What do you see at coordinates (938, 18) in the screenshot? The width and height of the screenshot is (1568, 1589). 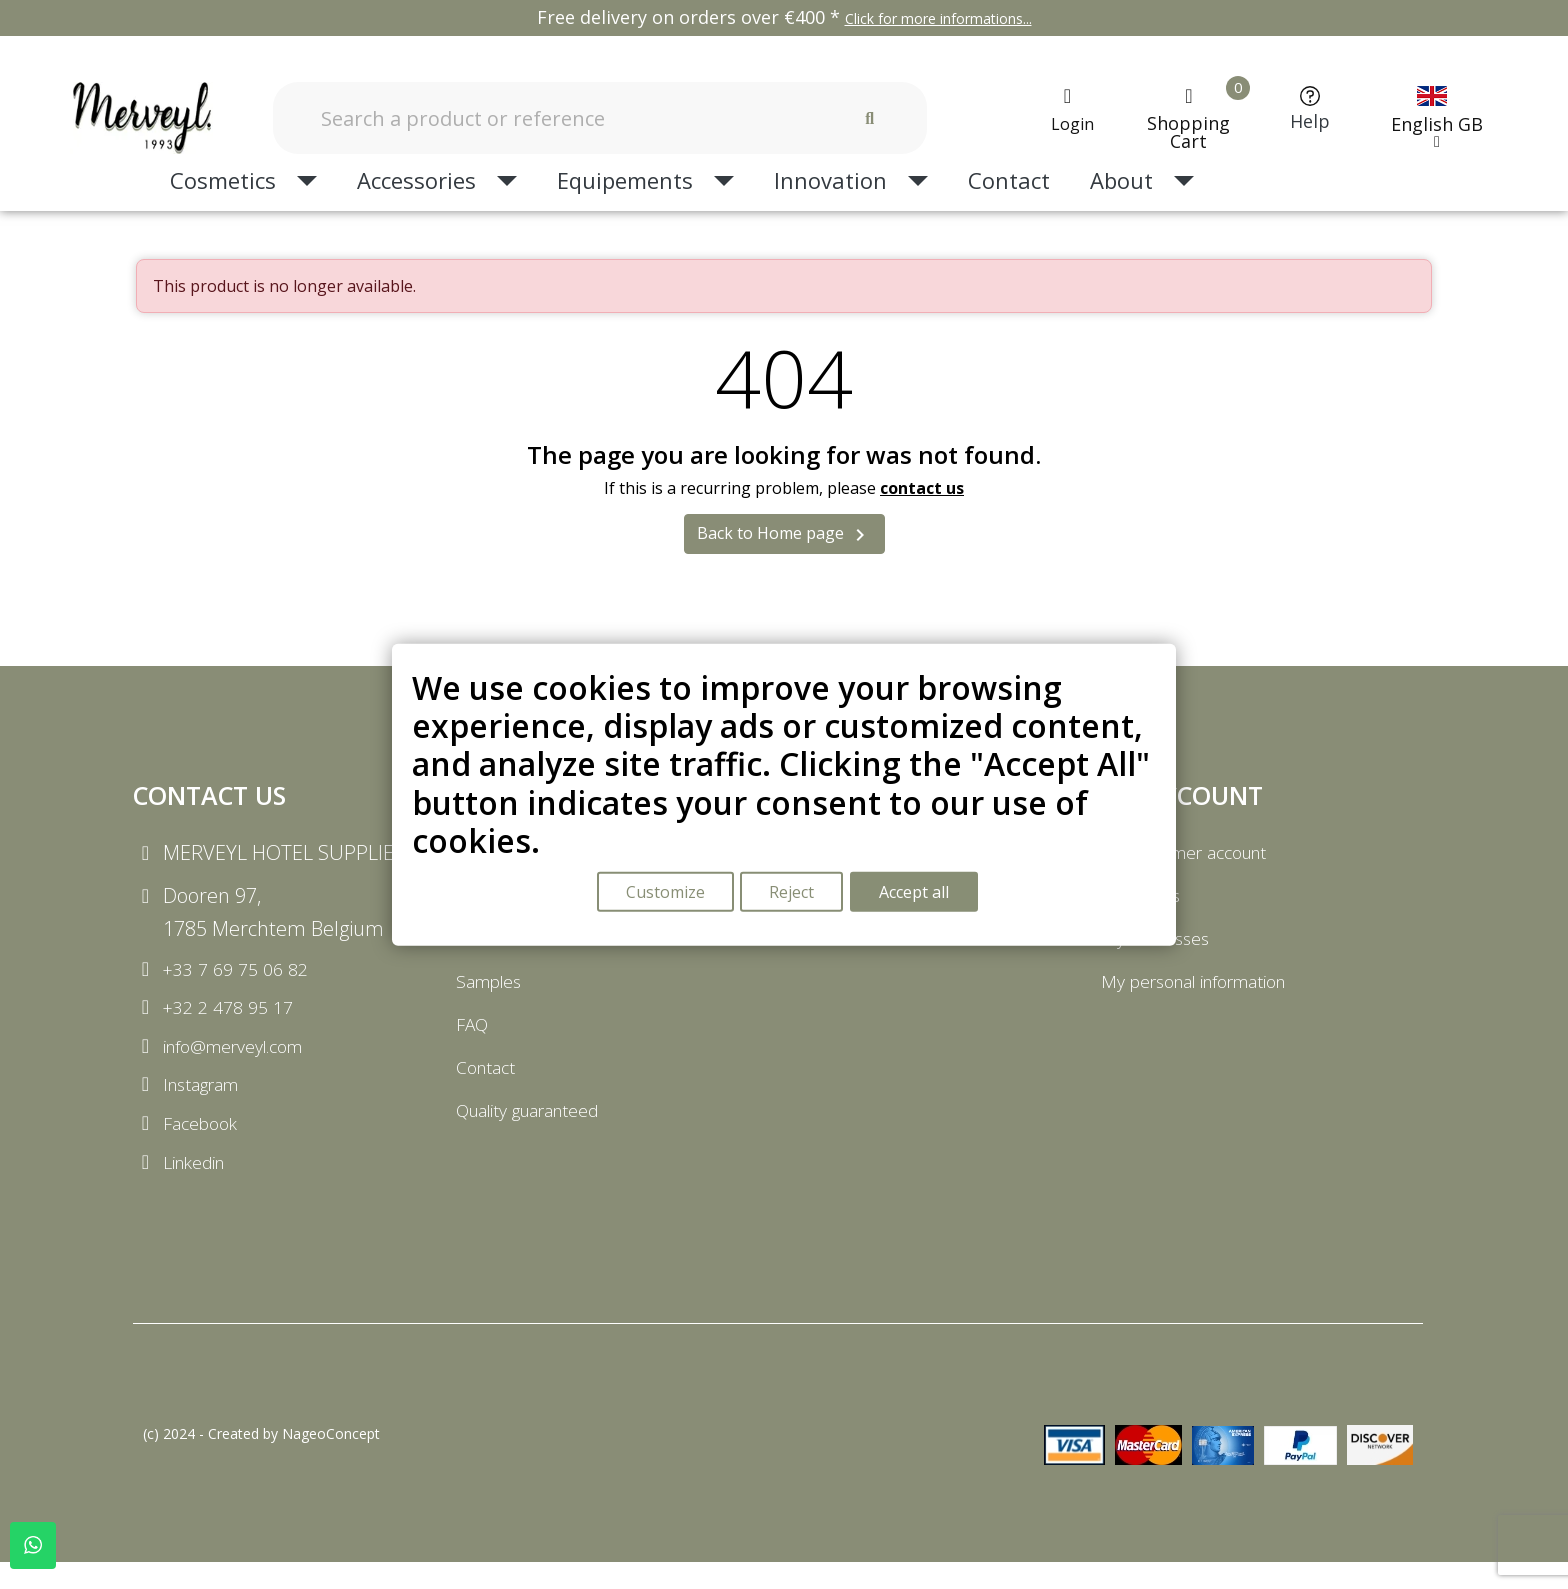 I see `Click for more informations...` at bounding box center [938, 18].